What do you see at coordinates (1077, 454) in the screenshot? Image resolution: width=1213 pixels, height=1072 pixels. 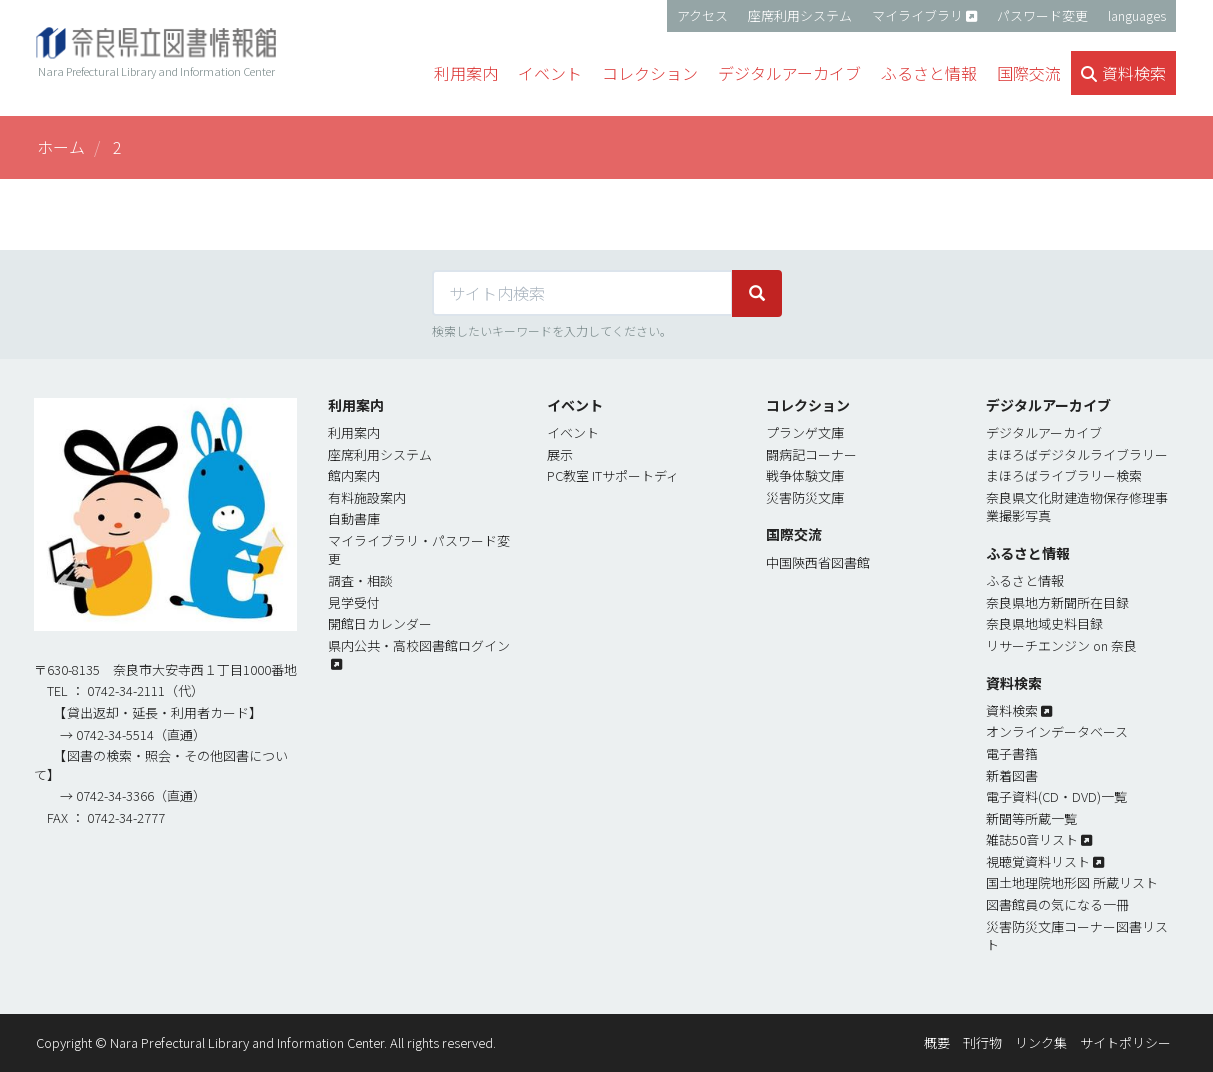 I see `まほろばデジタルライブラリー` at bounding box center [1077, 454].